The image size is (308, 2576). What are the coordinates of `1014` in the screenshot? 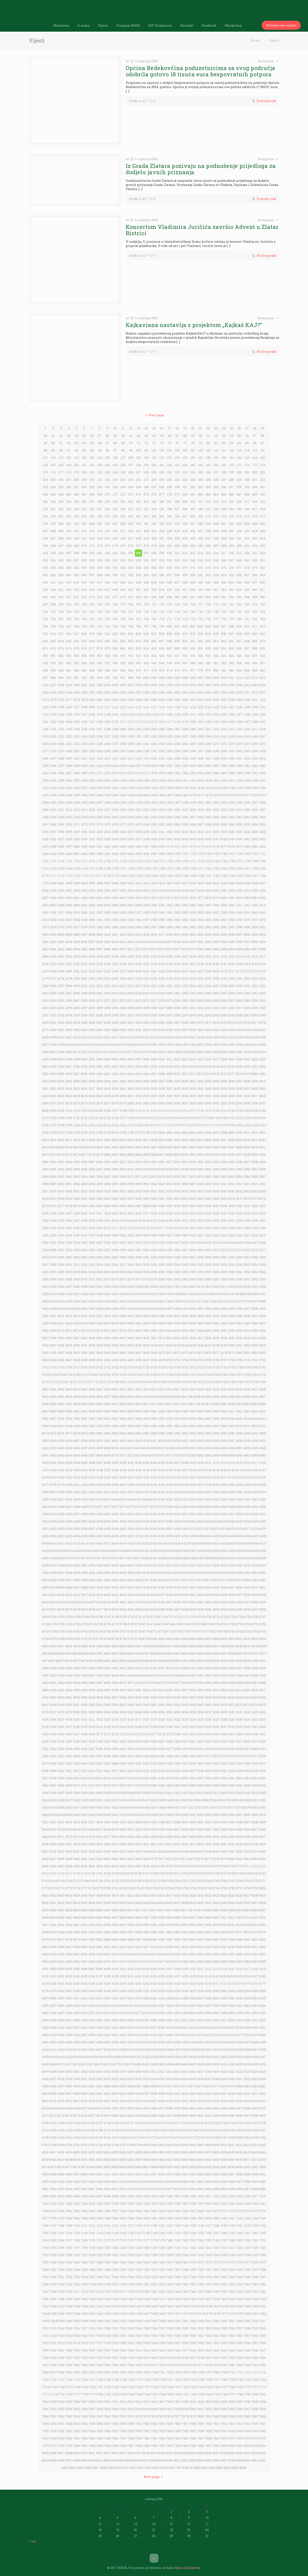 It's located at (254, 678).